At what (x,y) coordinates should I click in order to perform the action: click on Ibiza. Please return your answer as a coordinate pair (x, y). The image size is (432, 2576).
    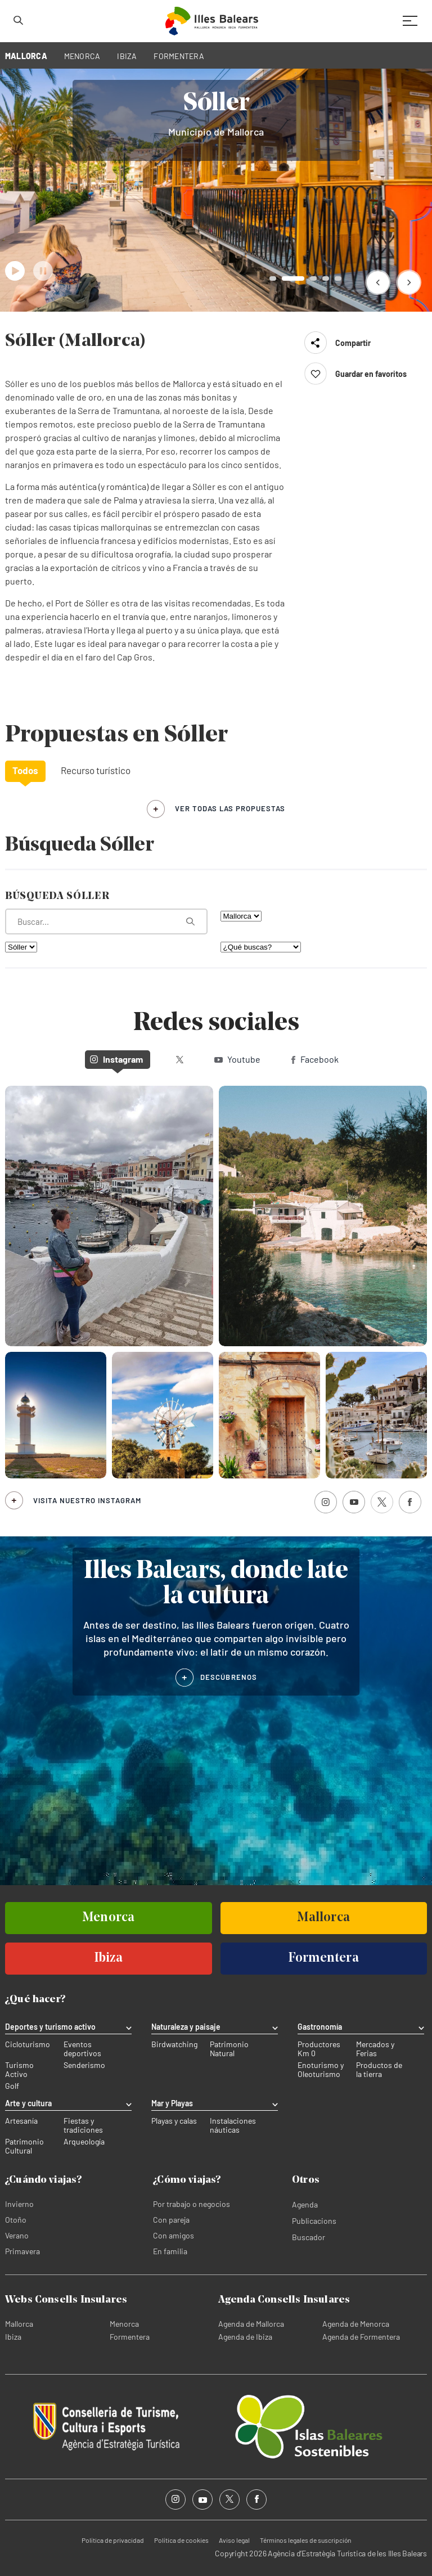
    Looking at the image, I should click on (13, 2336).